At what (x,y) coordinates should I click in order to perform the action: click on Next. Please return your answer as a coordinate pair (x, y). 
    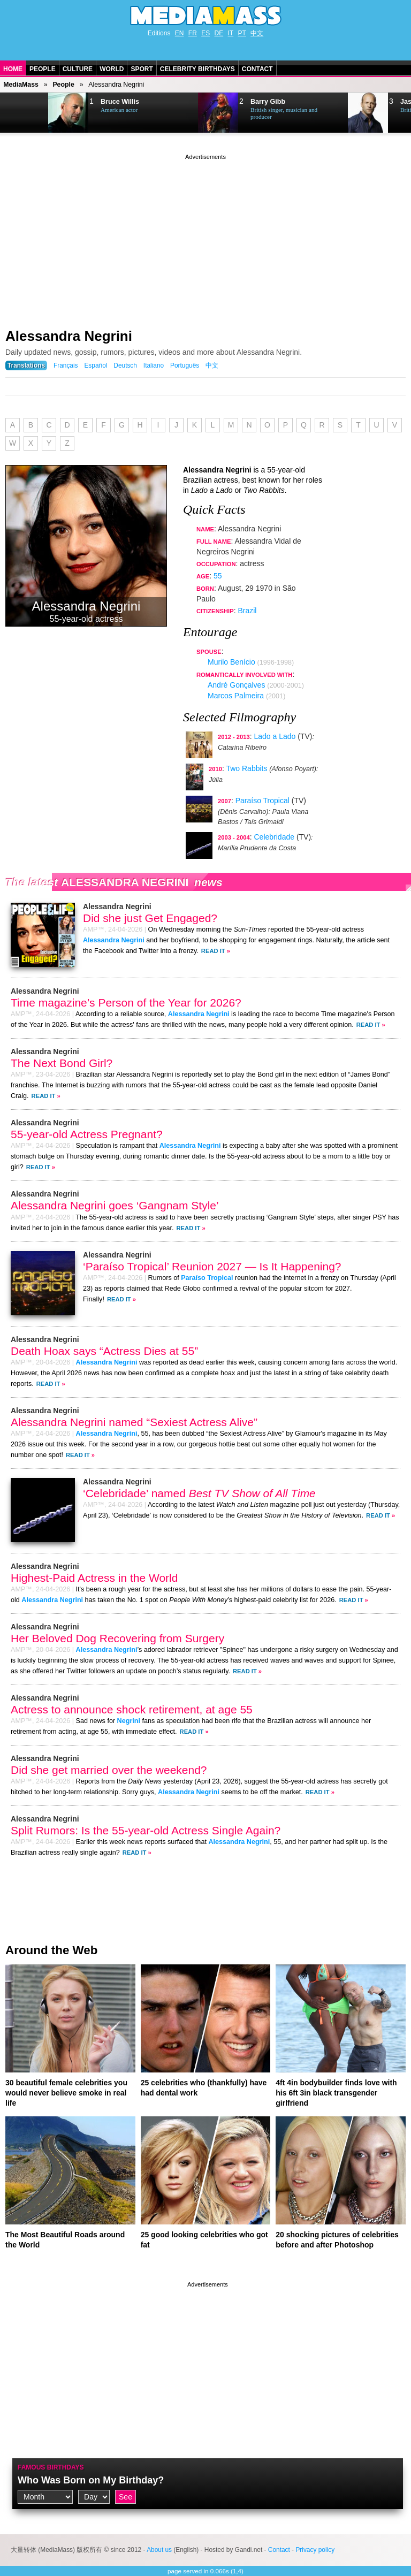
    Looking at the image, I should click on (24, 112).